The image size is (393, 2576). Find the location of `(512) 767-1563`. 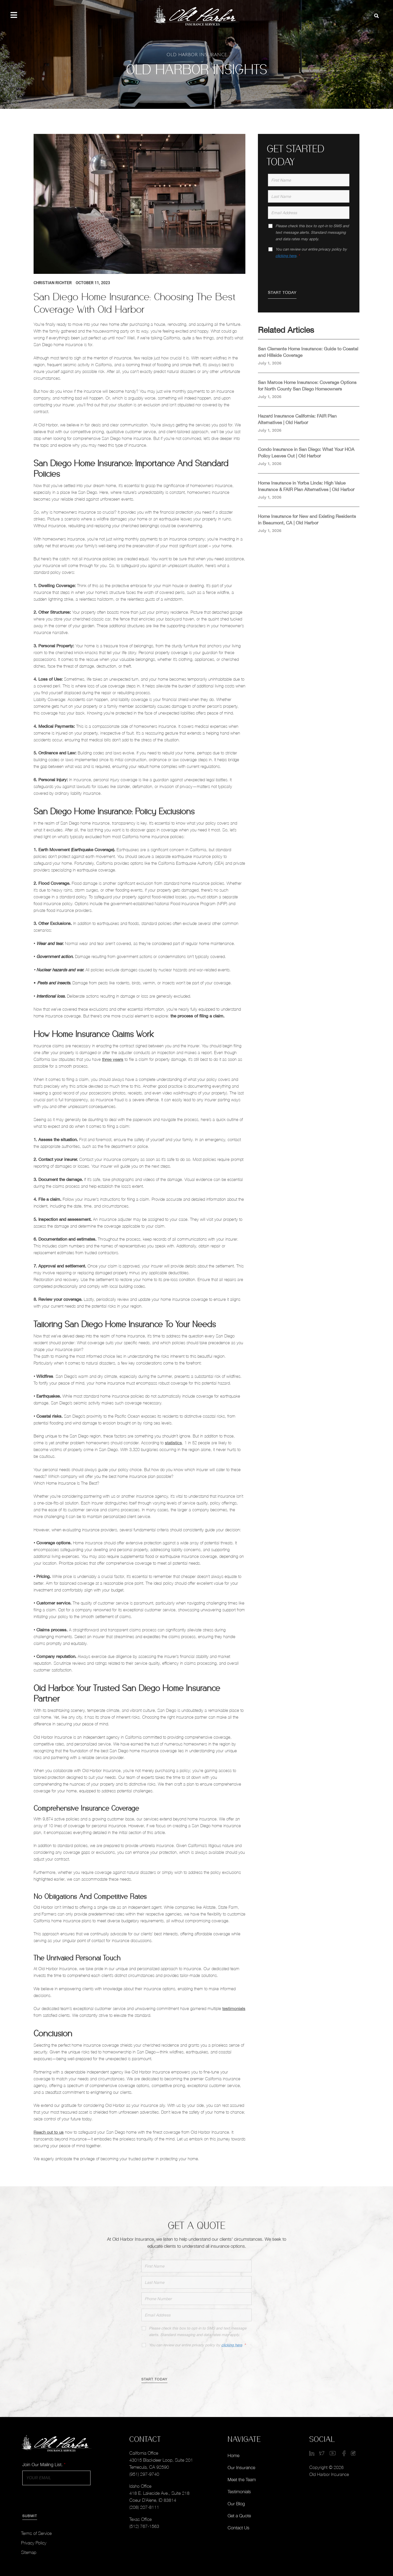

(512) 767-1563 is located at coordinates (144, 2526).